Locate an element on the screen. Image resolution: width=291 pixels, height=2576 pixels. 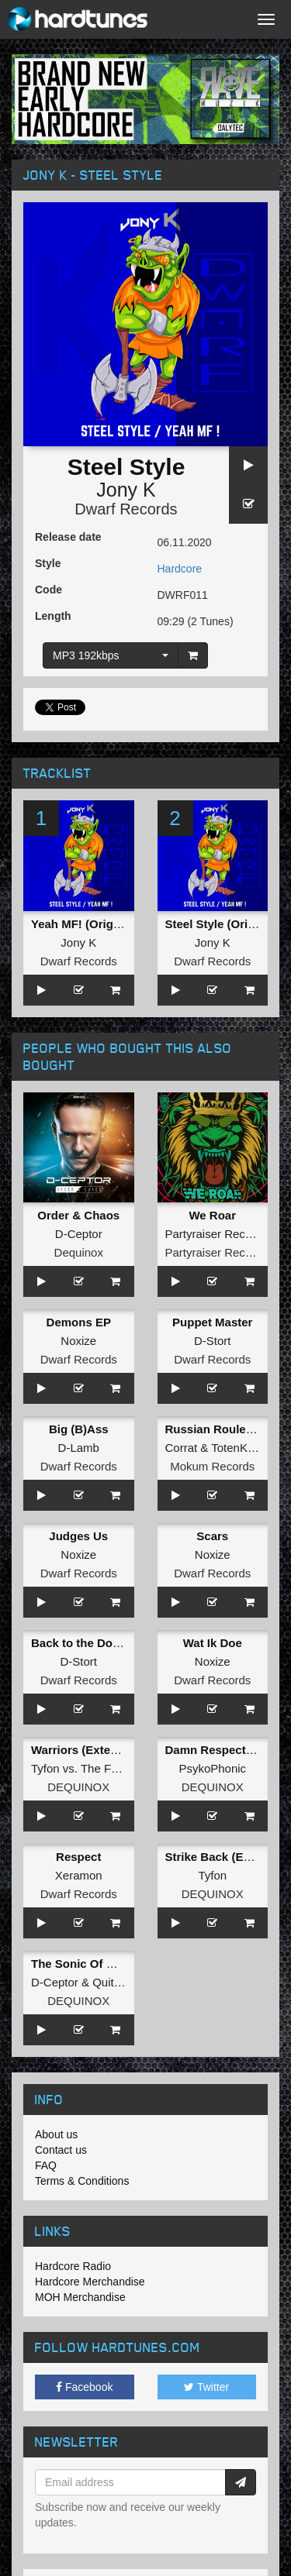
Twitter is located at coordinates (206, 2387).